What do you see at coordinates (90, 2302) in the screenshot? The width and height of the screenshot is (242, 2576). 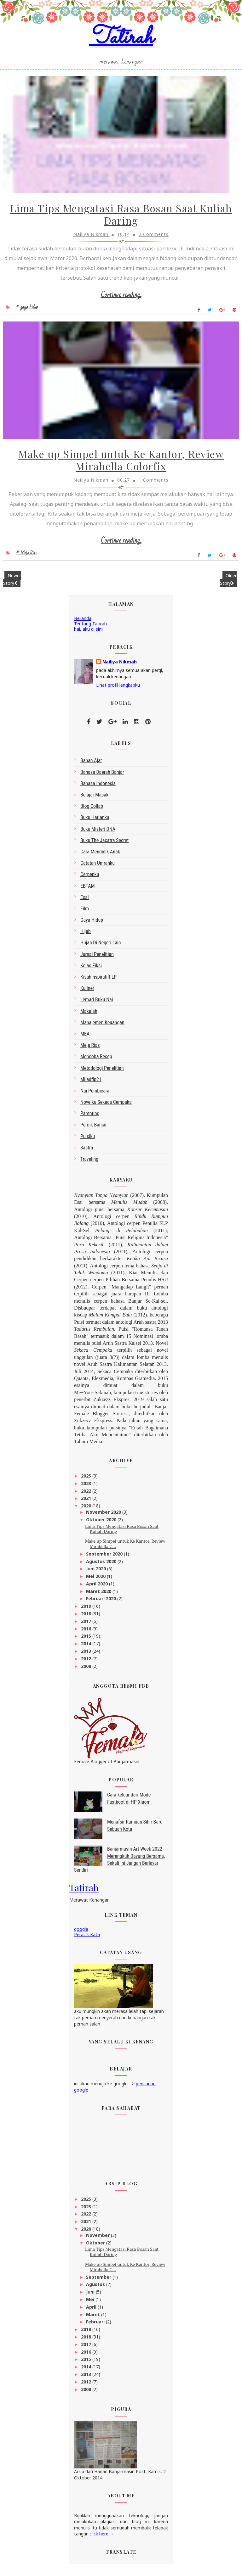 I see `Mei` at bounding box center [90, 2302].